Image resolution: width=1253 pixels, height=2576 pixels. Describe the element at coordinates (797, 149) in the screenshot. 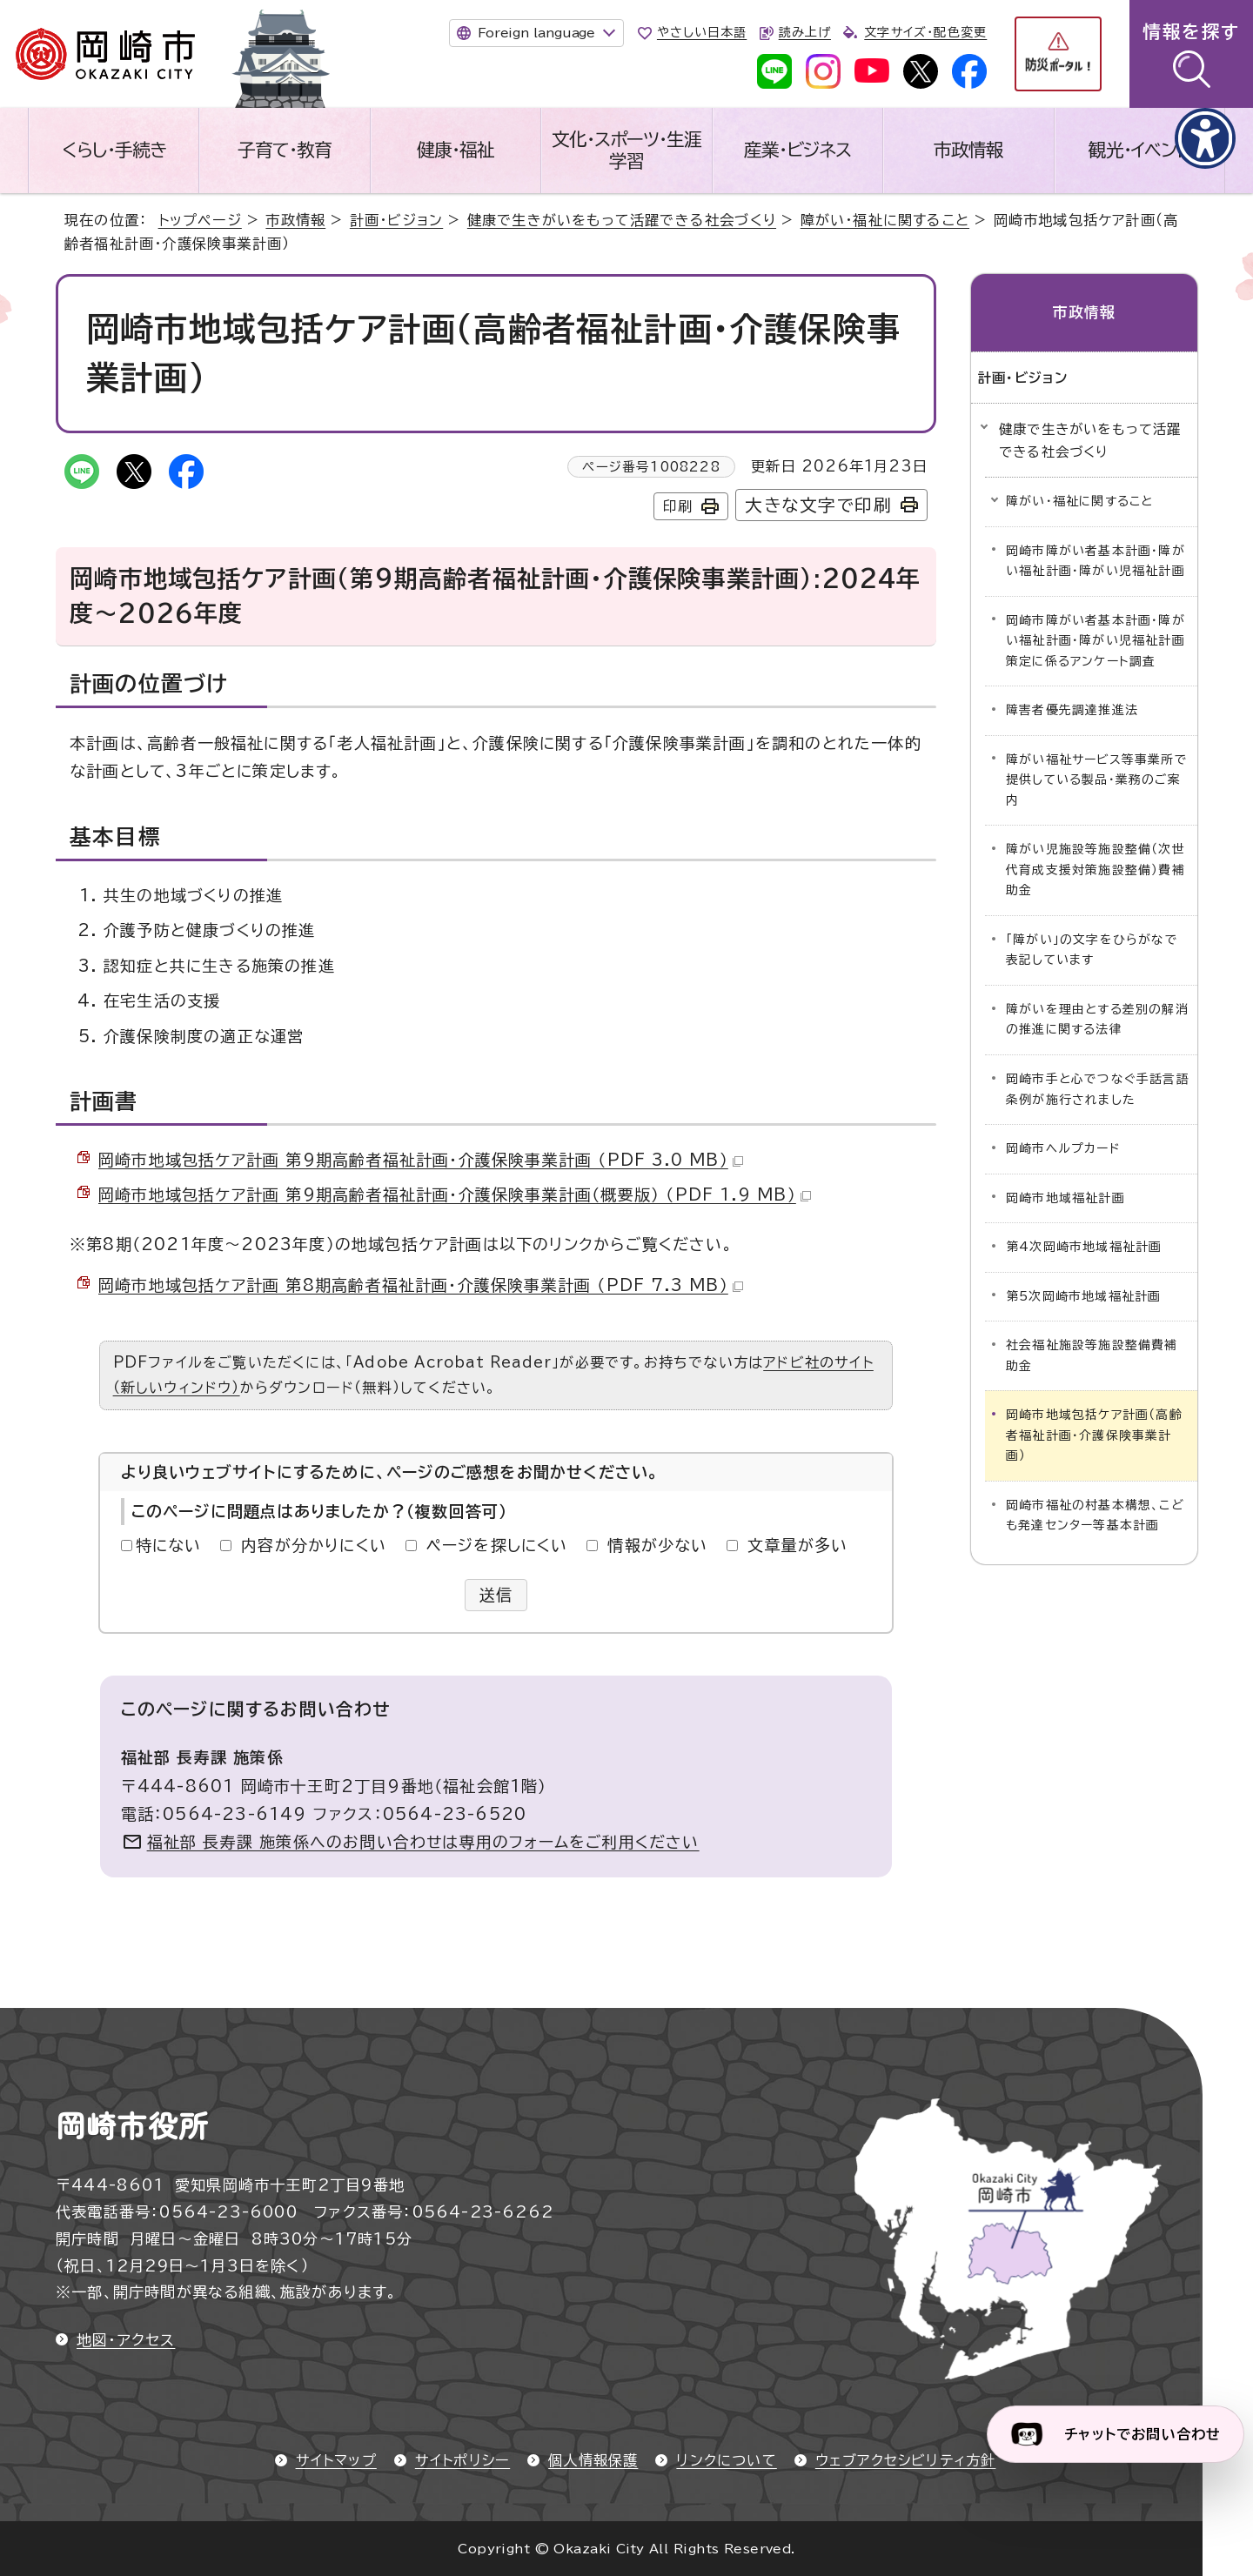

I see `産業・ビジネス` at that location.